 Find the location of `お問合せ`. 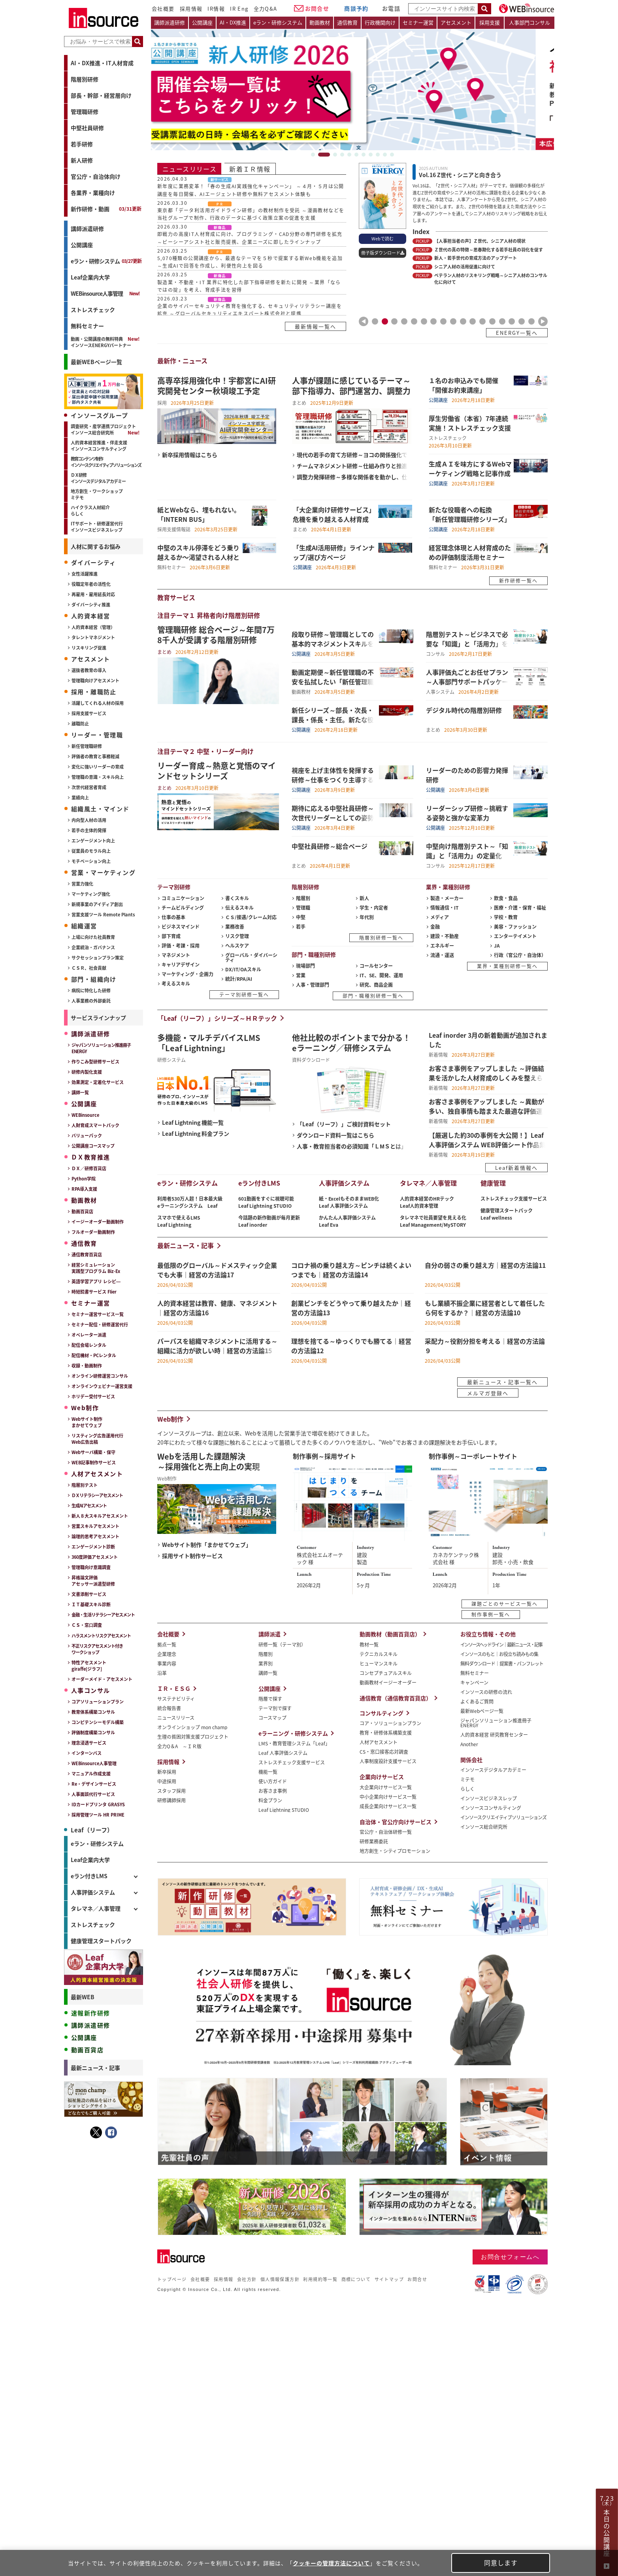

お問合せ is located at coordinates (317, 8).